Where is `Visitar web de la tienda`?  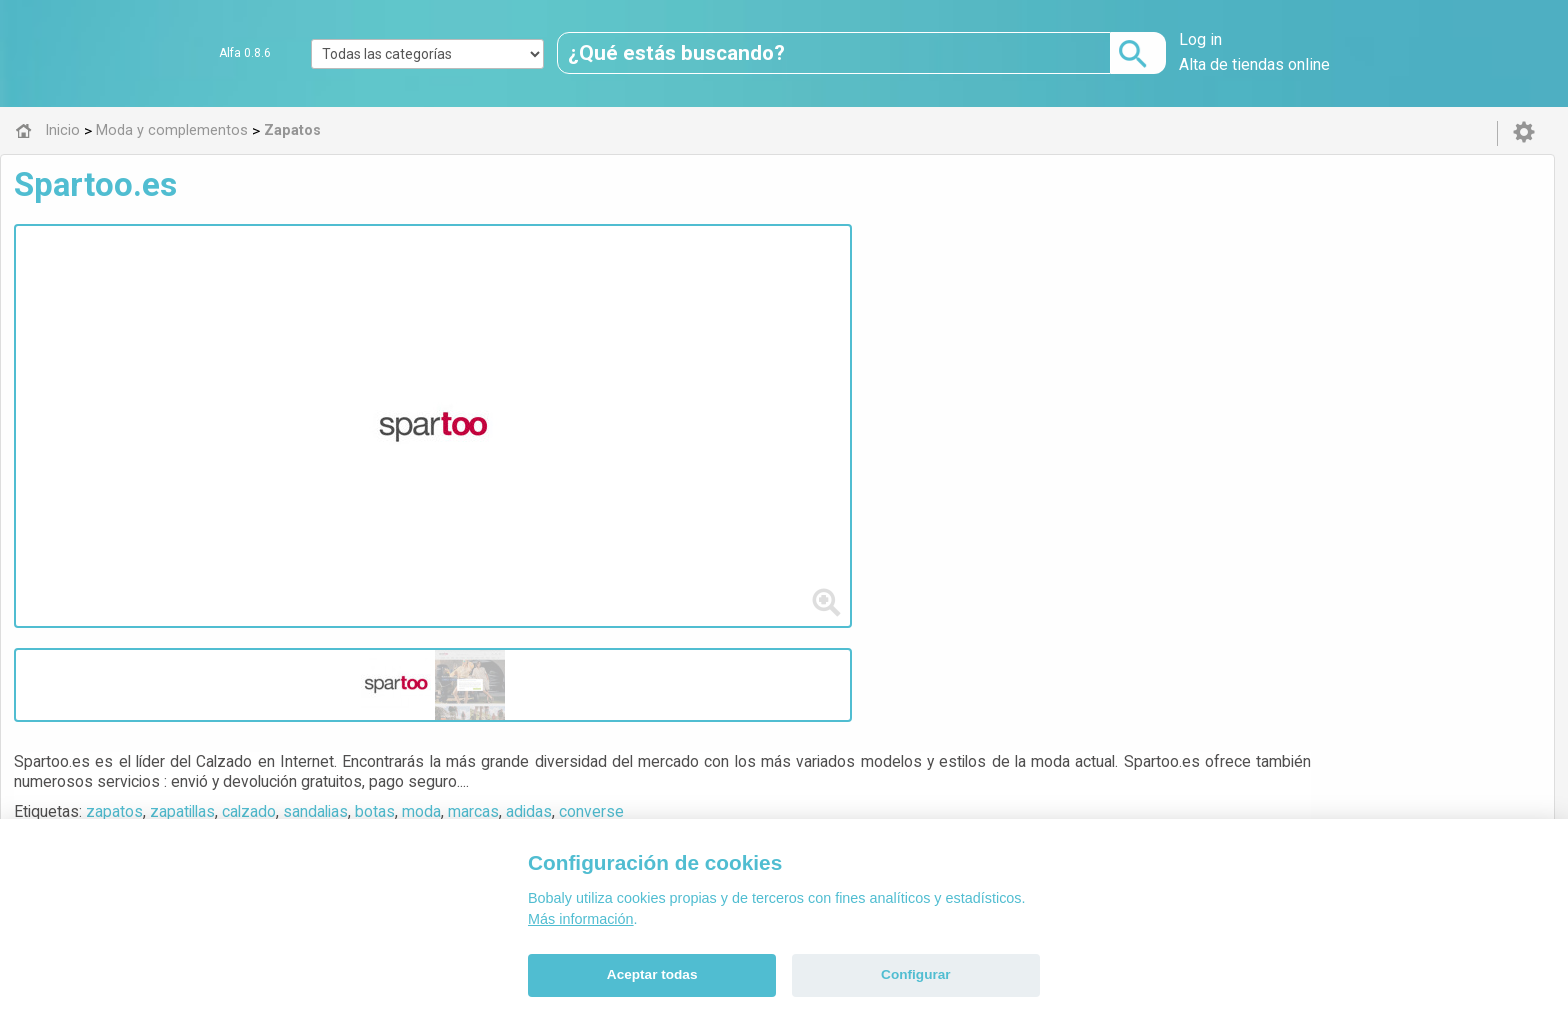
Visitar web de la tienda is located at coordinates (516, 358).